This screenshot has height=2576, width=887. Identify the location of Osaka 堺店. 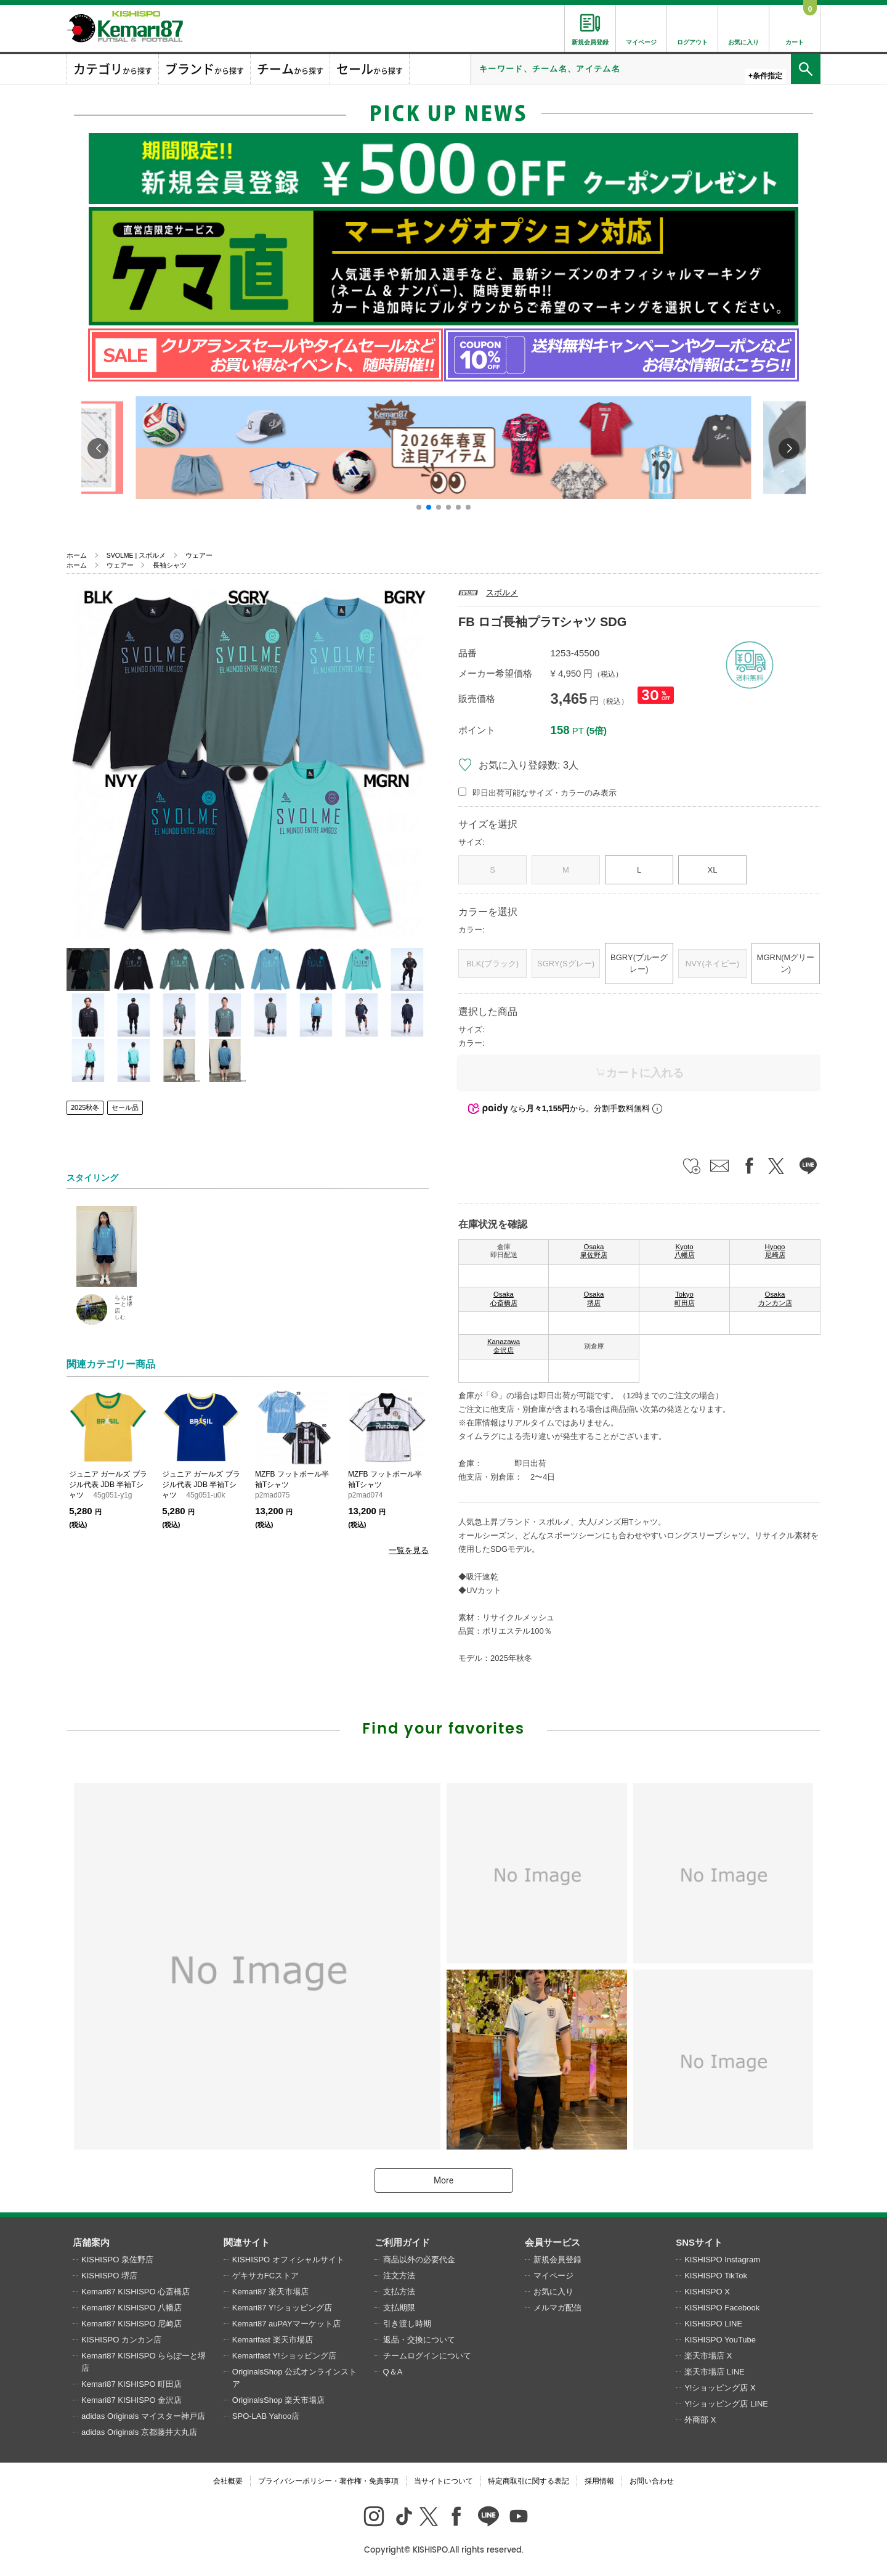
(594, 1298).